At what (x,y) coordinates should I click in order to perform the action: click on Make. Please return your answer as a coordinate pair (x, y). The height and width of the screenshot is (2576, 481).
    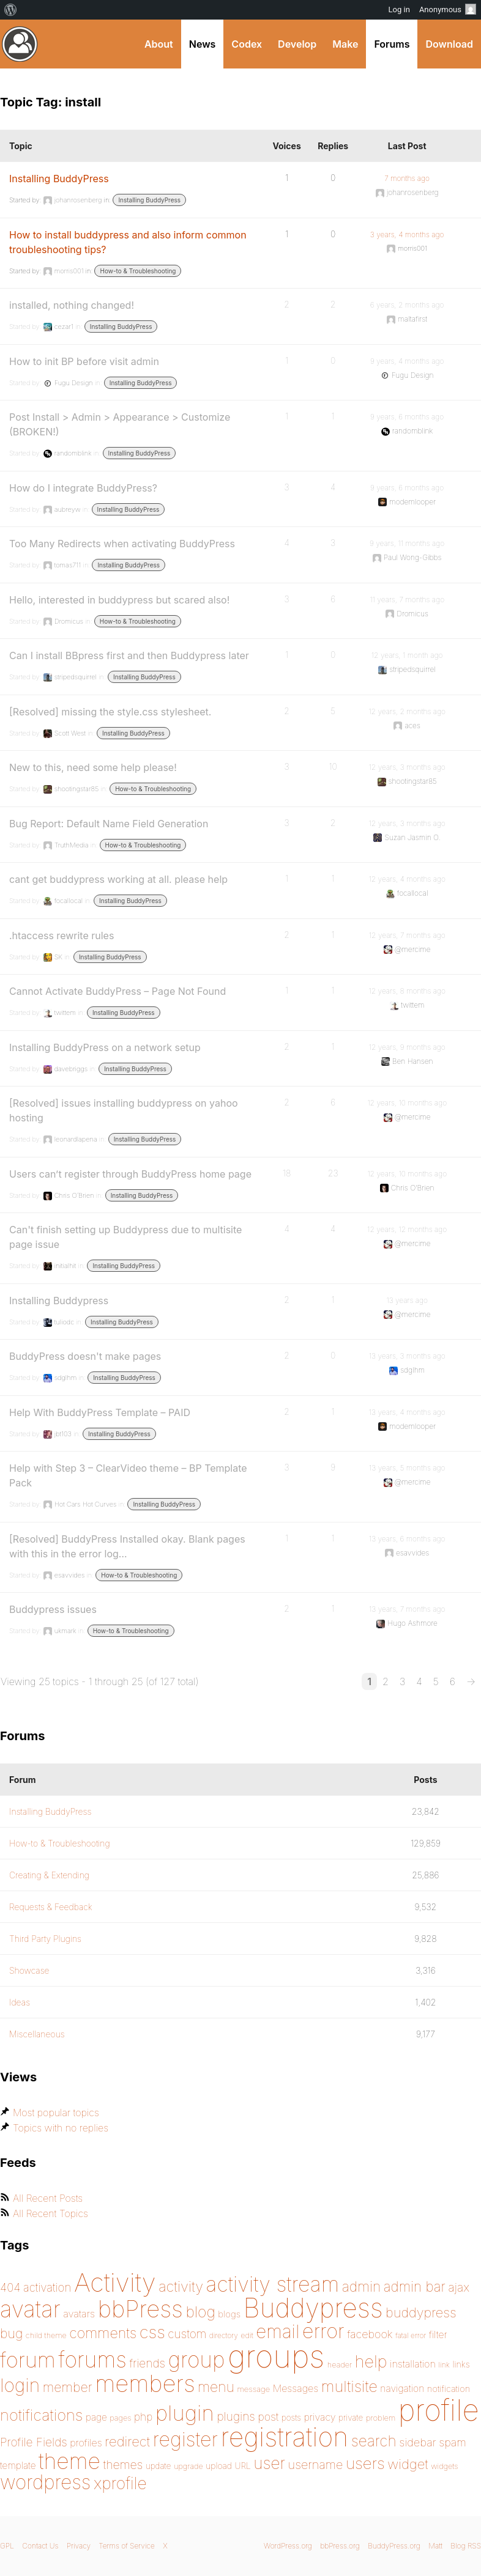
    Looking at the image, I should click on (345, 44).